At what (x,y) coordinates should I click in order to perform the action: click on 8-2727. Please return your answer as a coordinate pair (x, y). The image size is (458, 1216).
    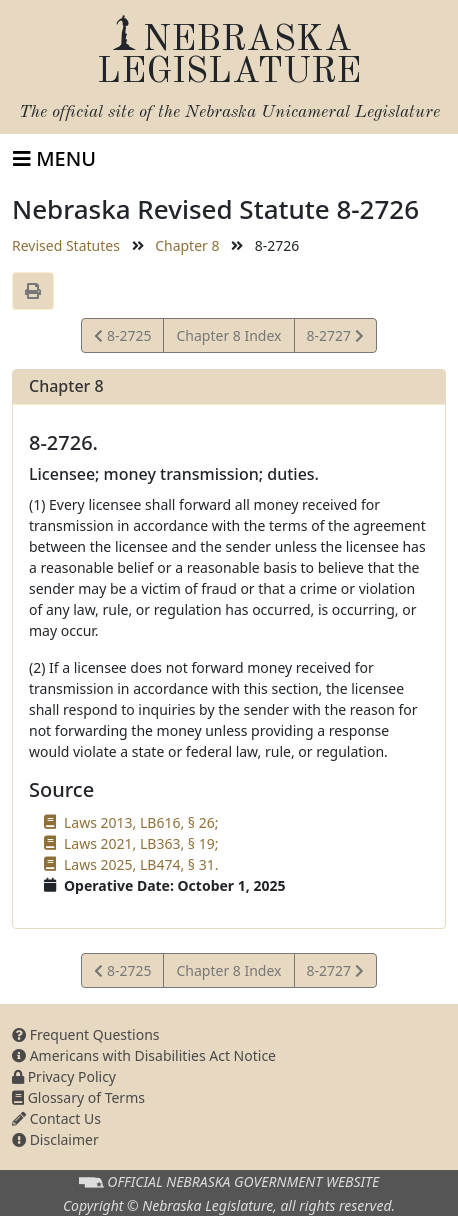
    Looking at the image, I should click on (335, 338).